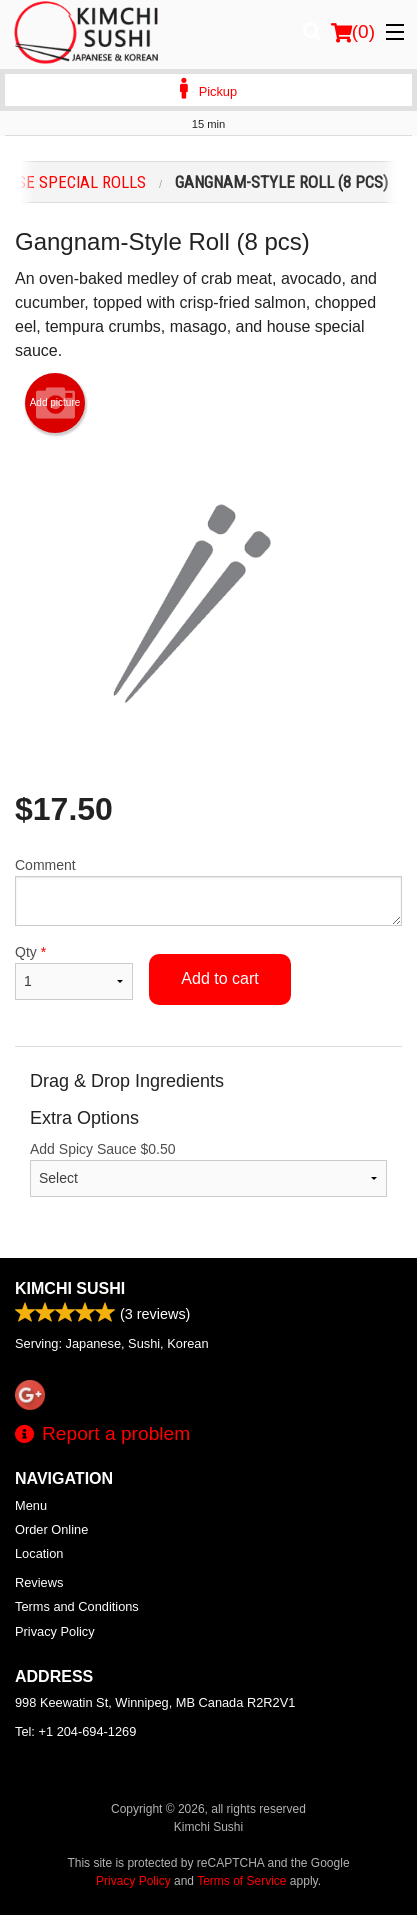 This screenshot has width=417, height=1915. Describe the element at coordinates (219, 978) in the screenshot. I see `Add to cart` at that location.